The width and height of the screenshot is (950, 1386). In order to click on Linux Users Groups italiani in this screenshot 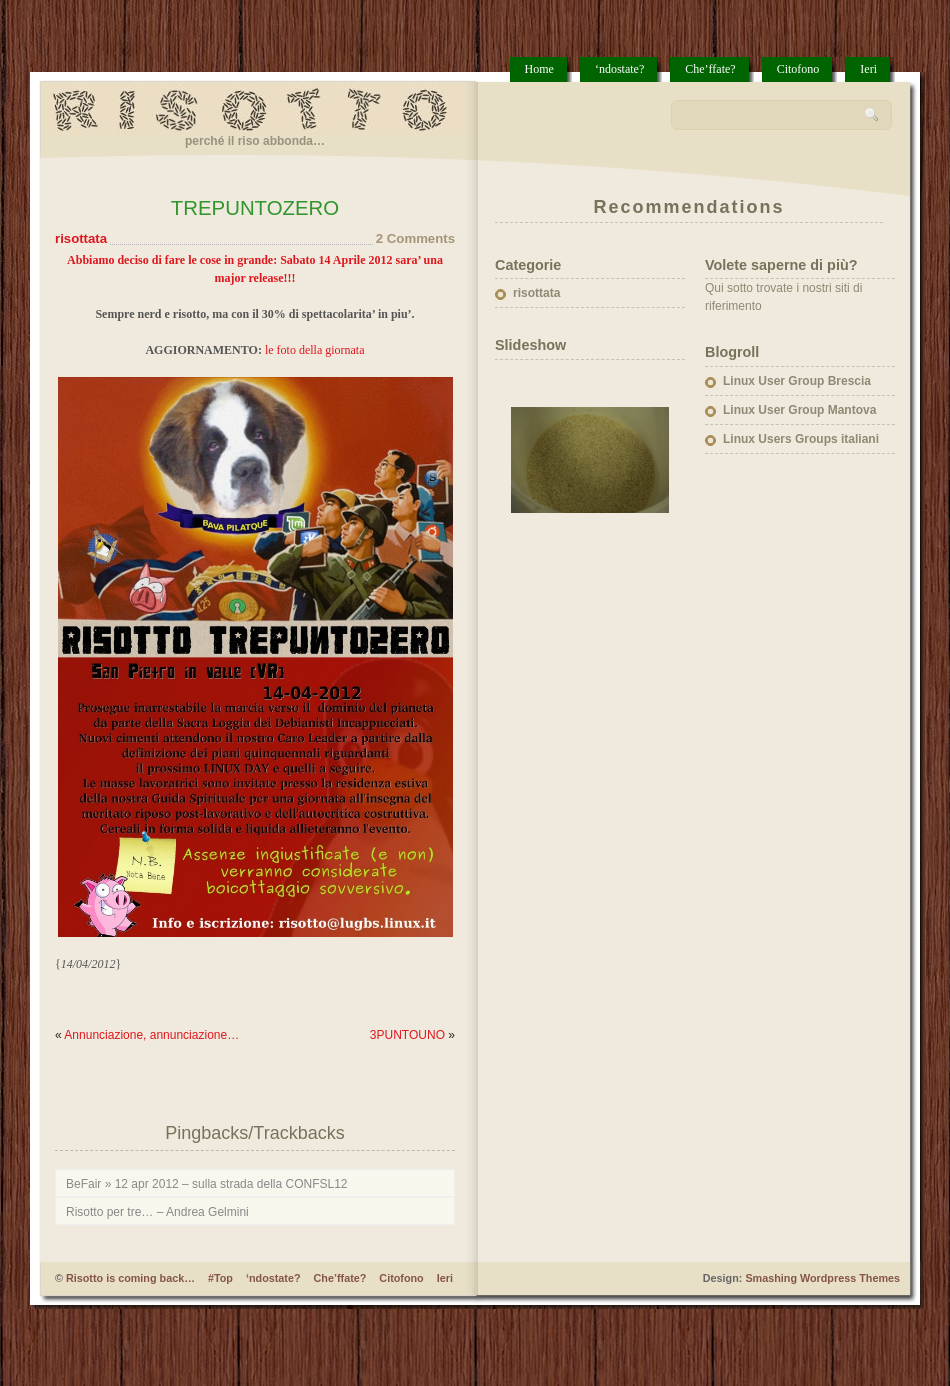, I will do `click(801, 439)`.